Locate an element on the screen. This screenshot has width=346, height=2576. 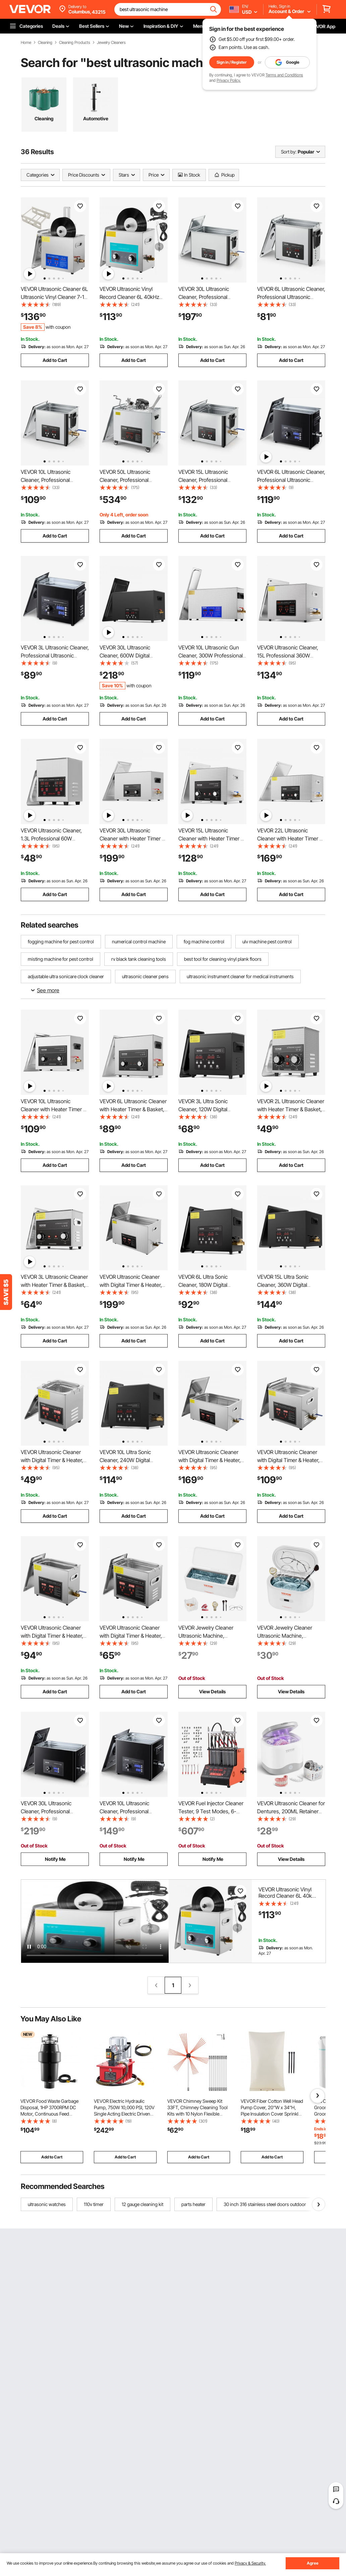
View Details is located at coordinates (212, 1691).